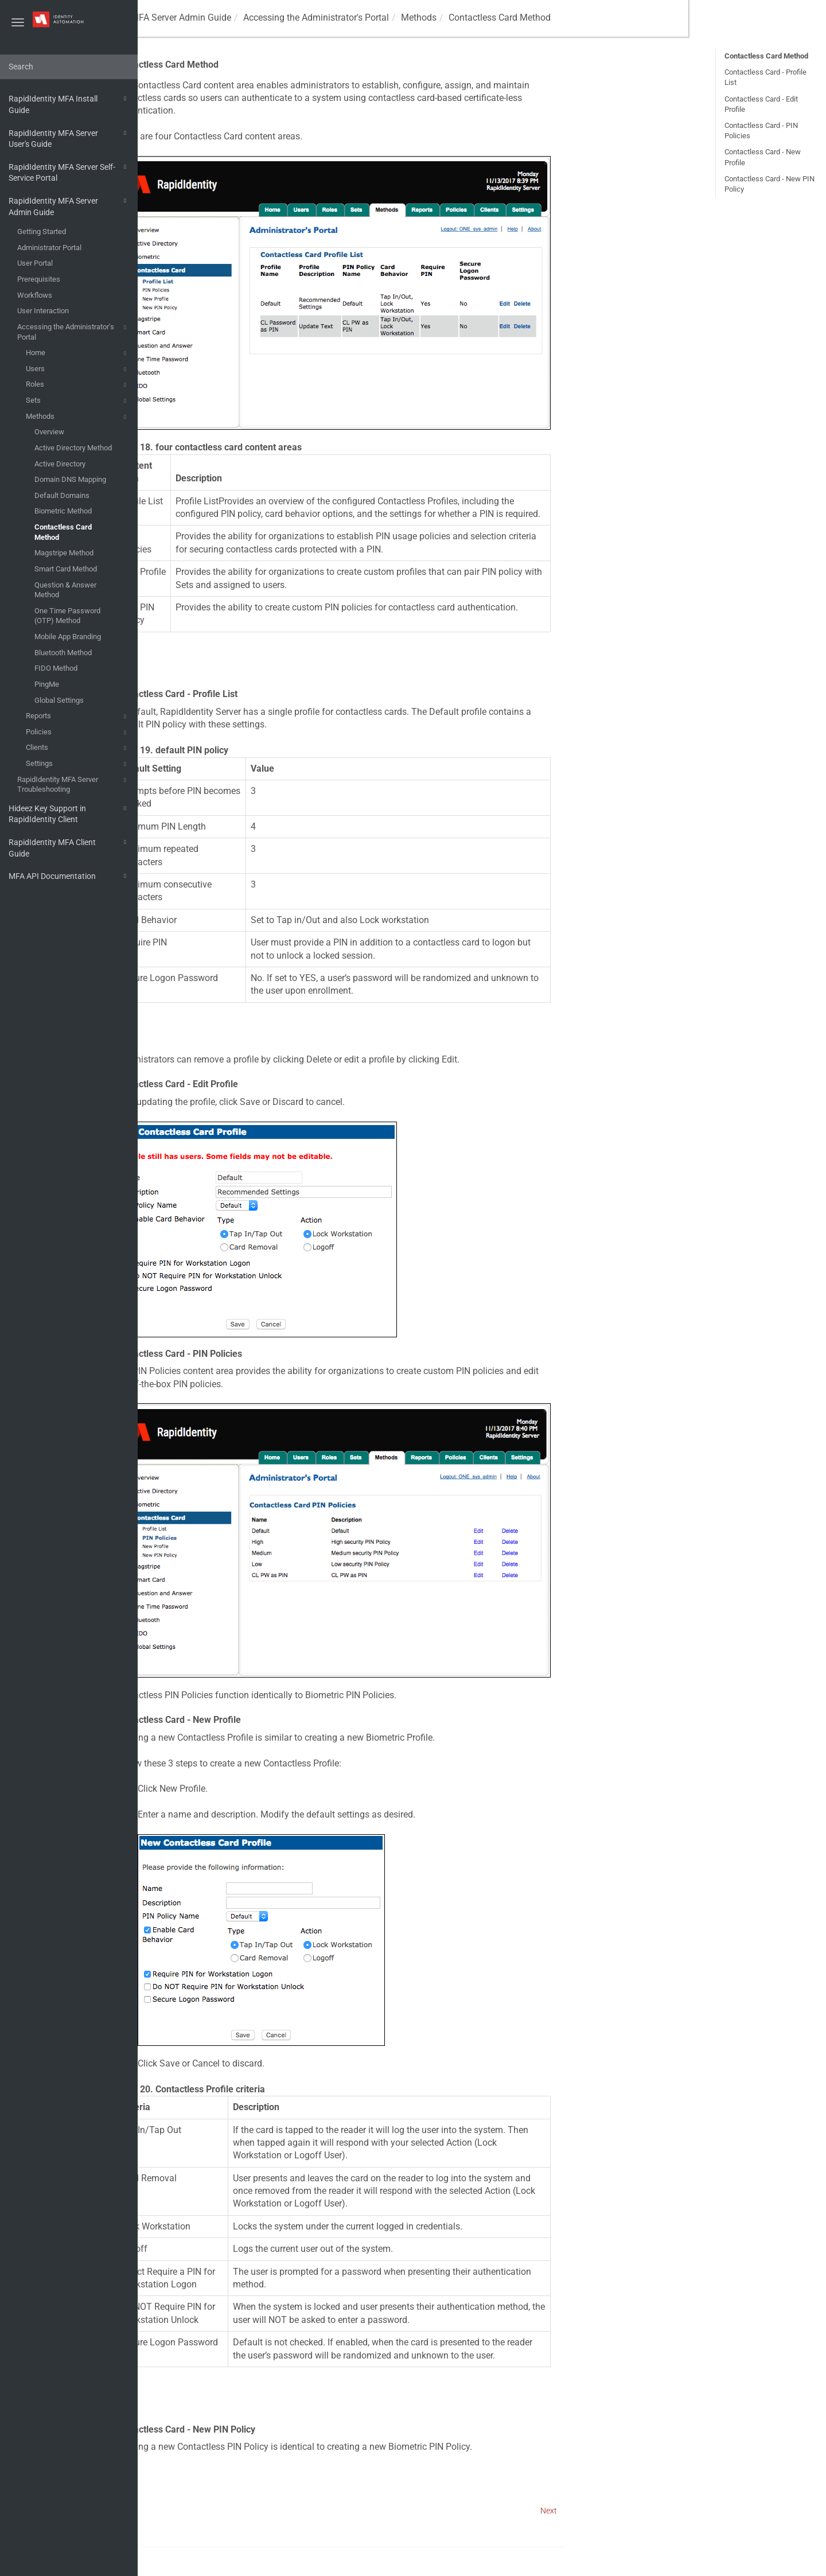 The width and height of the screenshot is (826, 2576). What do you see at coordinates (78, 353) in the screenshot?
I see `Home` at bounding box center [78, 353].